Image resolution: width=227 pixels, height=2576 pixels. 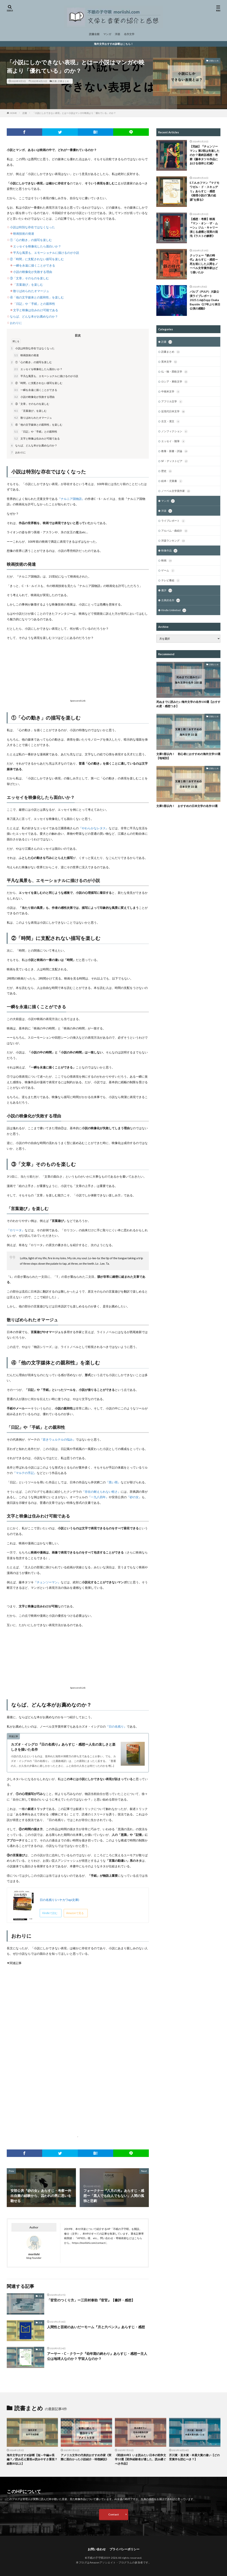 What do you see at coordinates (16, 323) in the screenshot?
I see `おわりに` at bounding box center [16, 323].